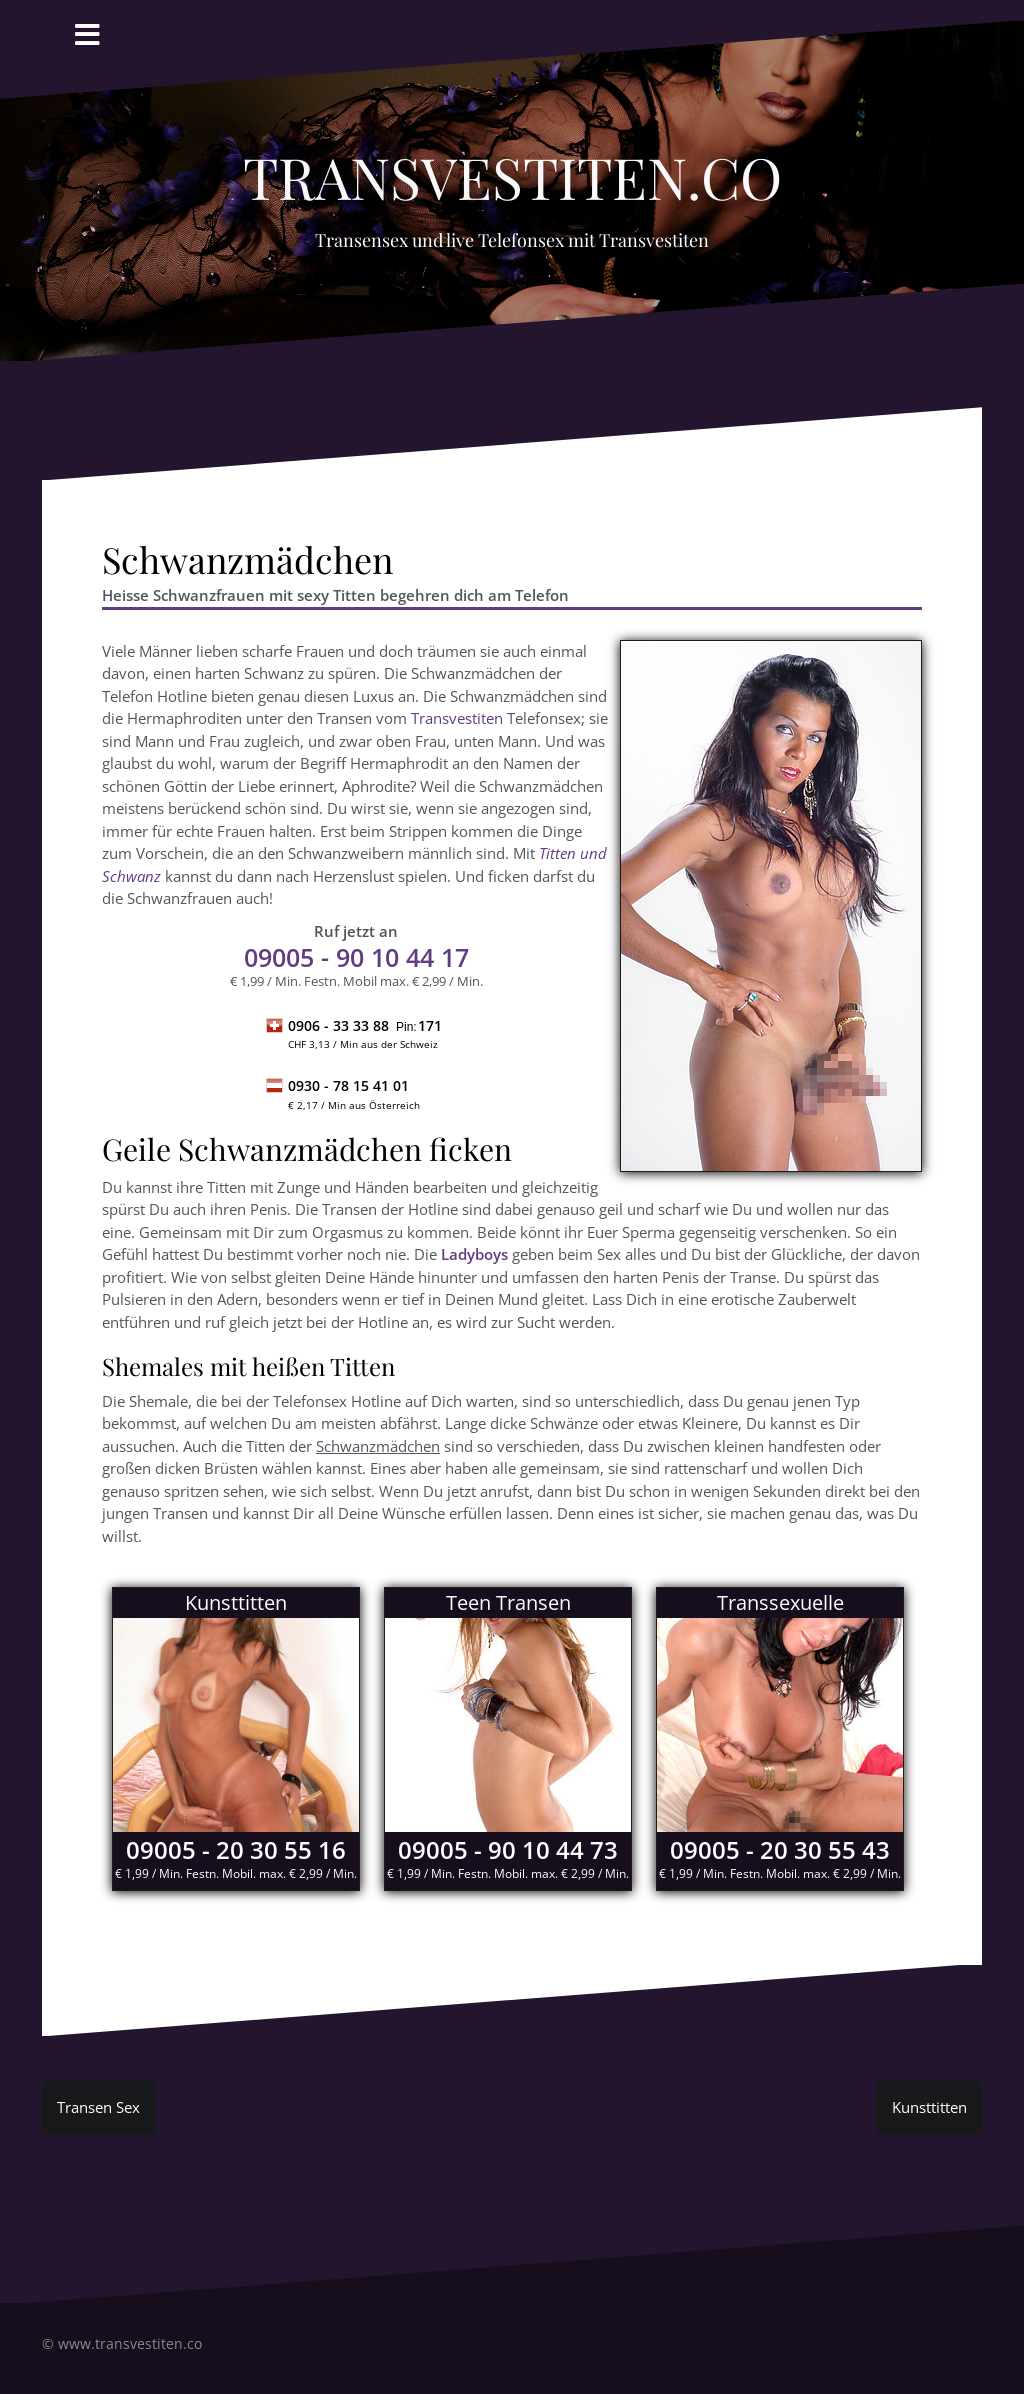  What do you see at coordinates (98, 2107) in the screenshot?
I see `Transen Sex` at bounding box center [98, 2107].